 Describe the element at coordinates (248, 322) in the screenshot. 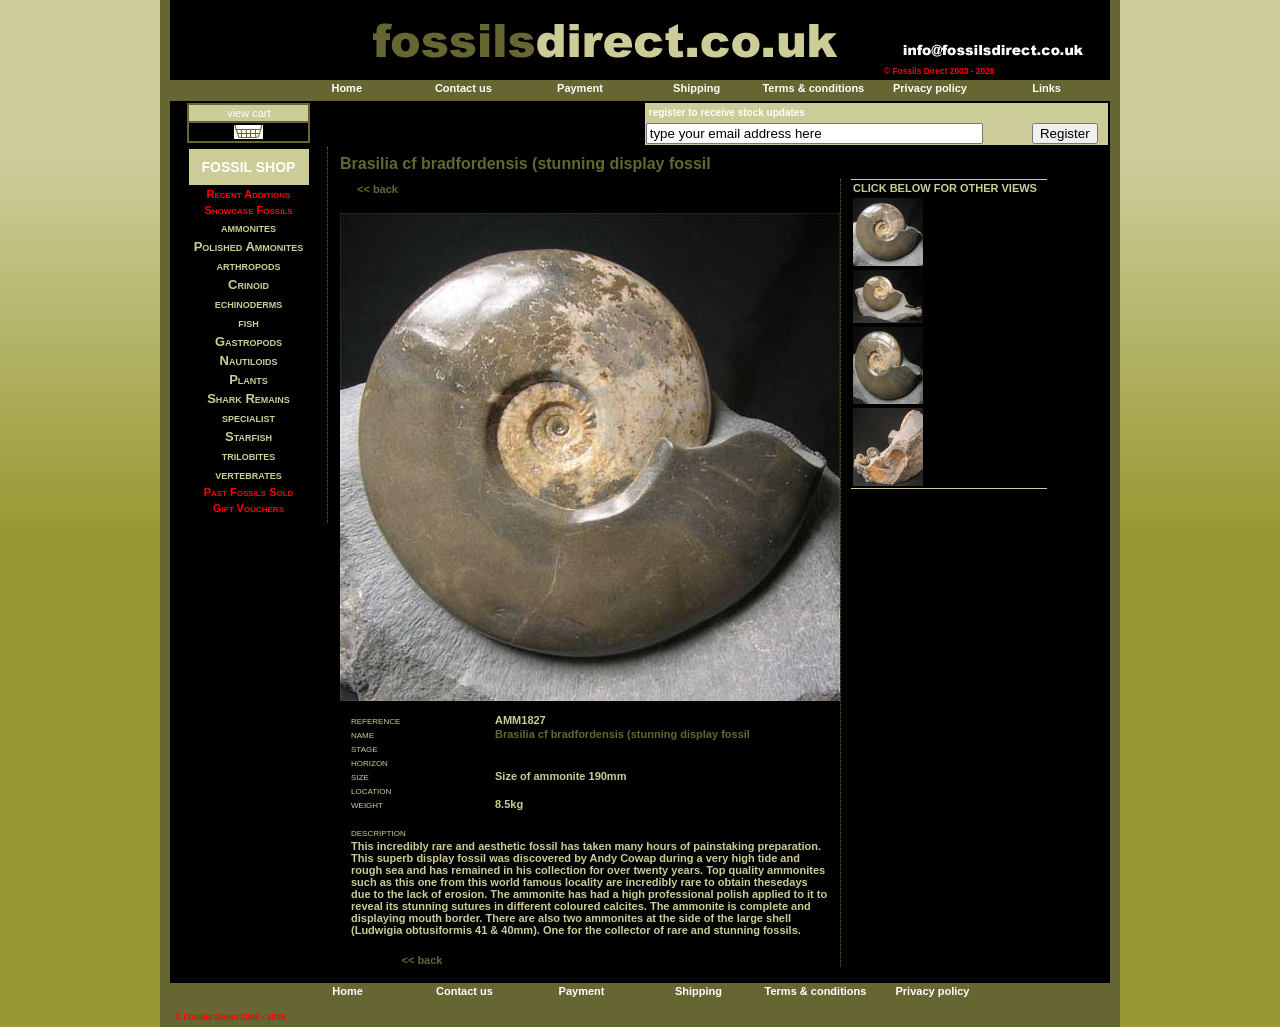

I see `fish` at that location.